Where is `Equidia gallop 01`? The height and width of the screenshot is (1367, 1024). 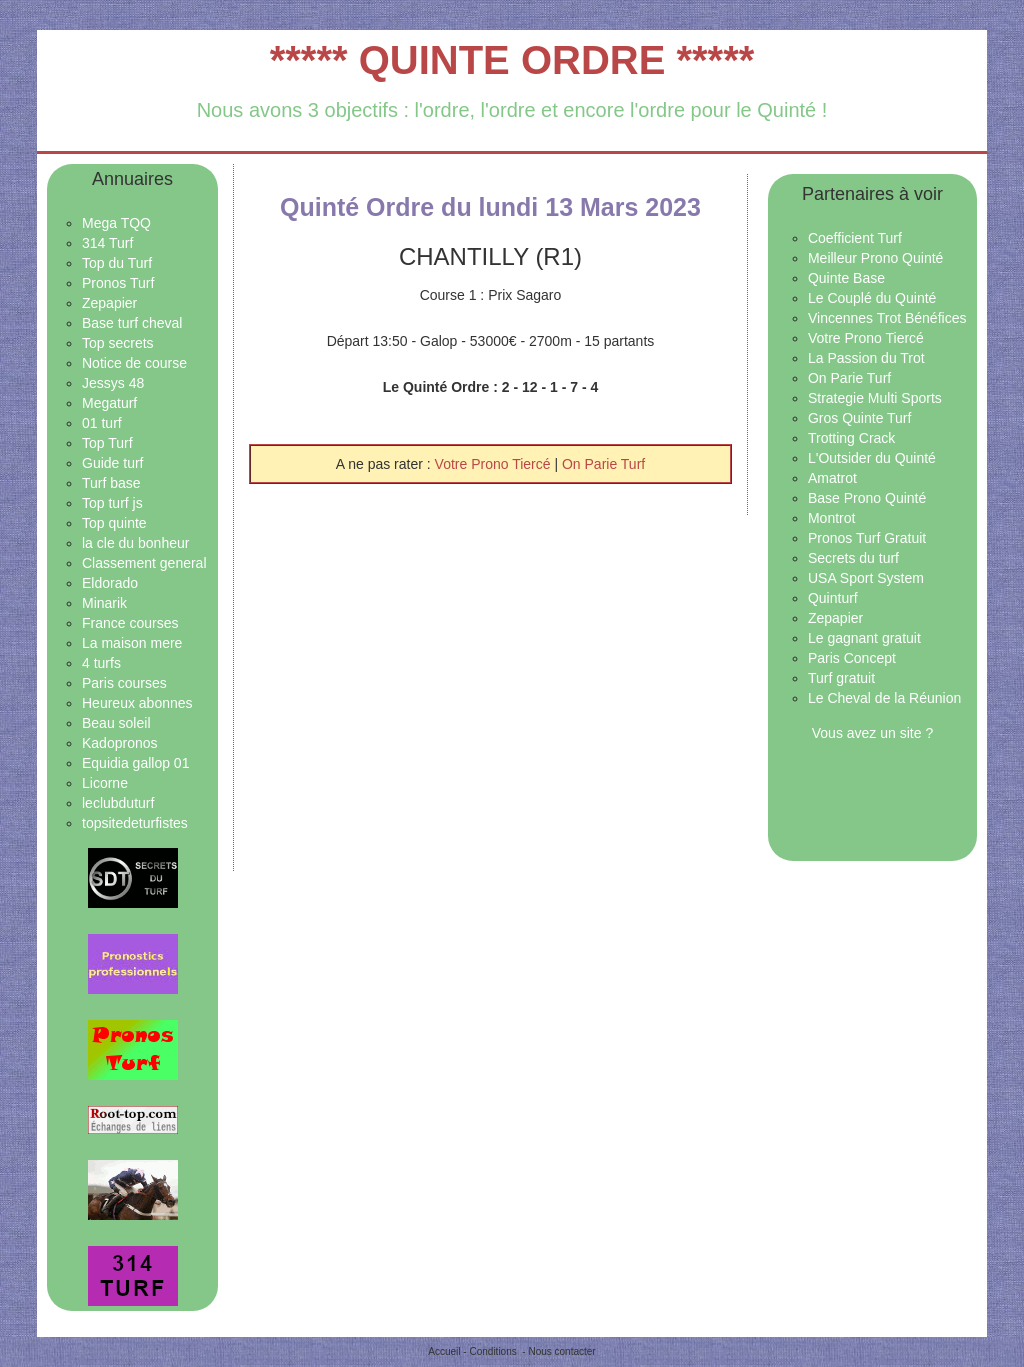
Equidia gallop 01 is located at coordinates (135, 763).